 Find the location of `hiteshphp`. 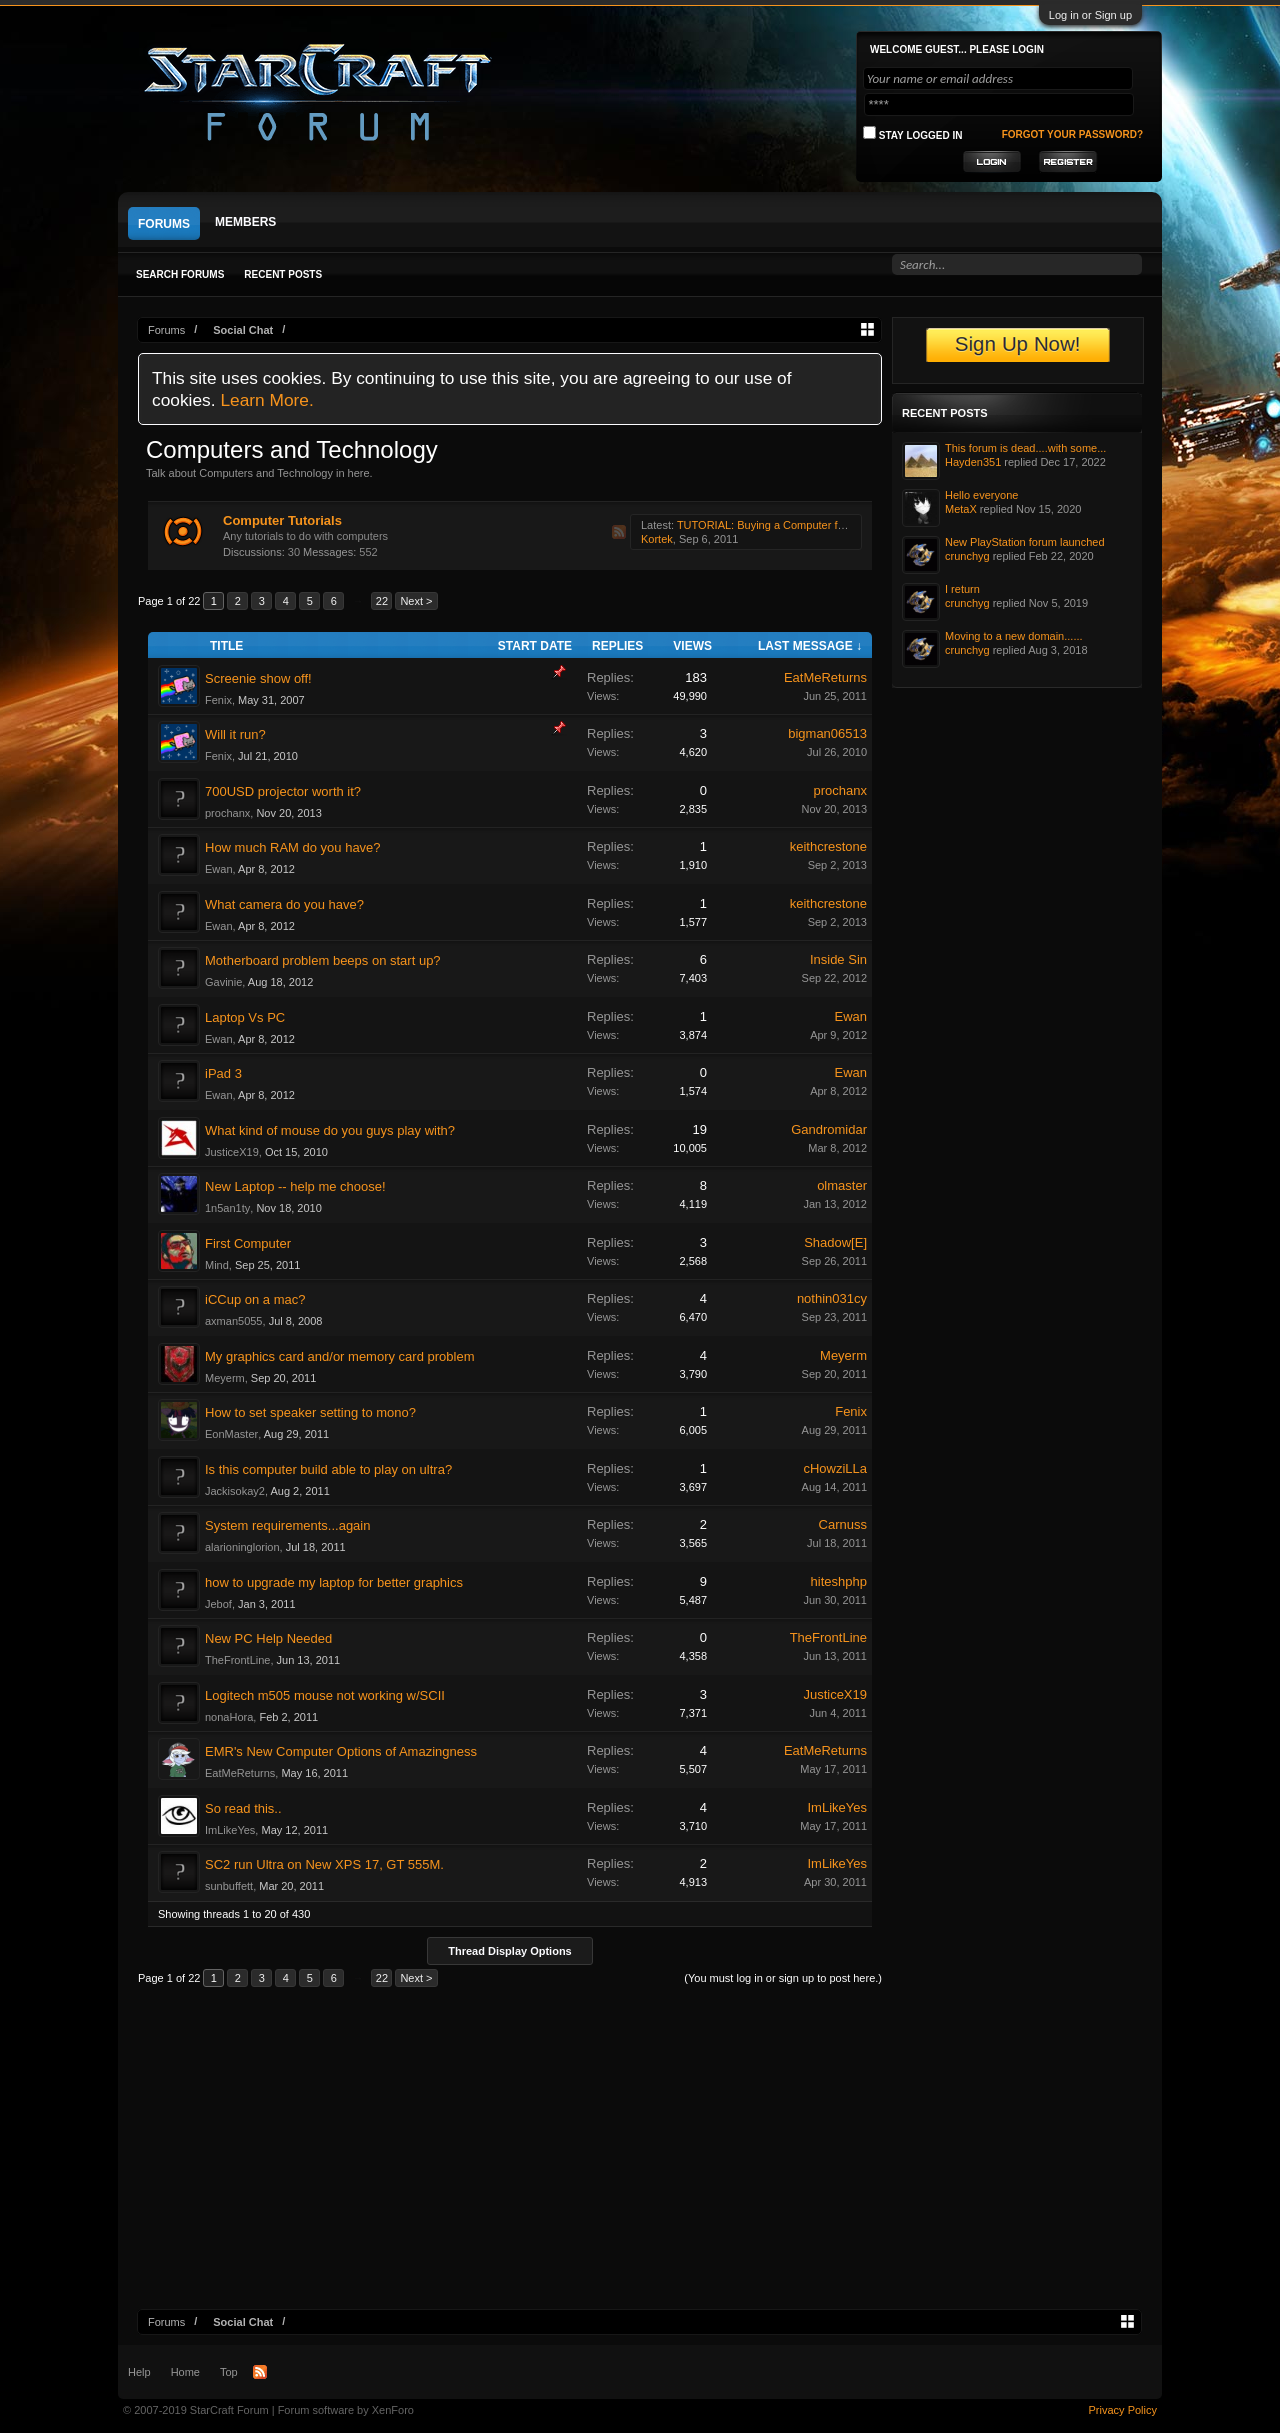

hiteshphp is located at coordinates (839, 1581).